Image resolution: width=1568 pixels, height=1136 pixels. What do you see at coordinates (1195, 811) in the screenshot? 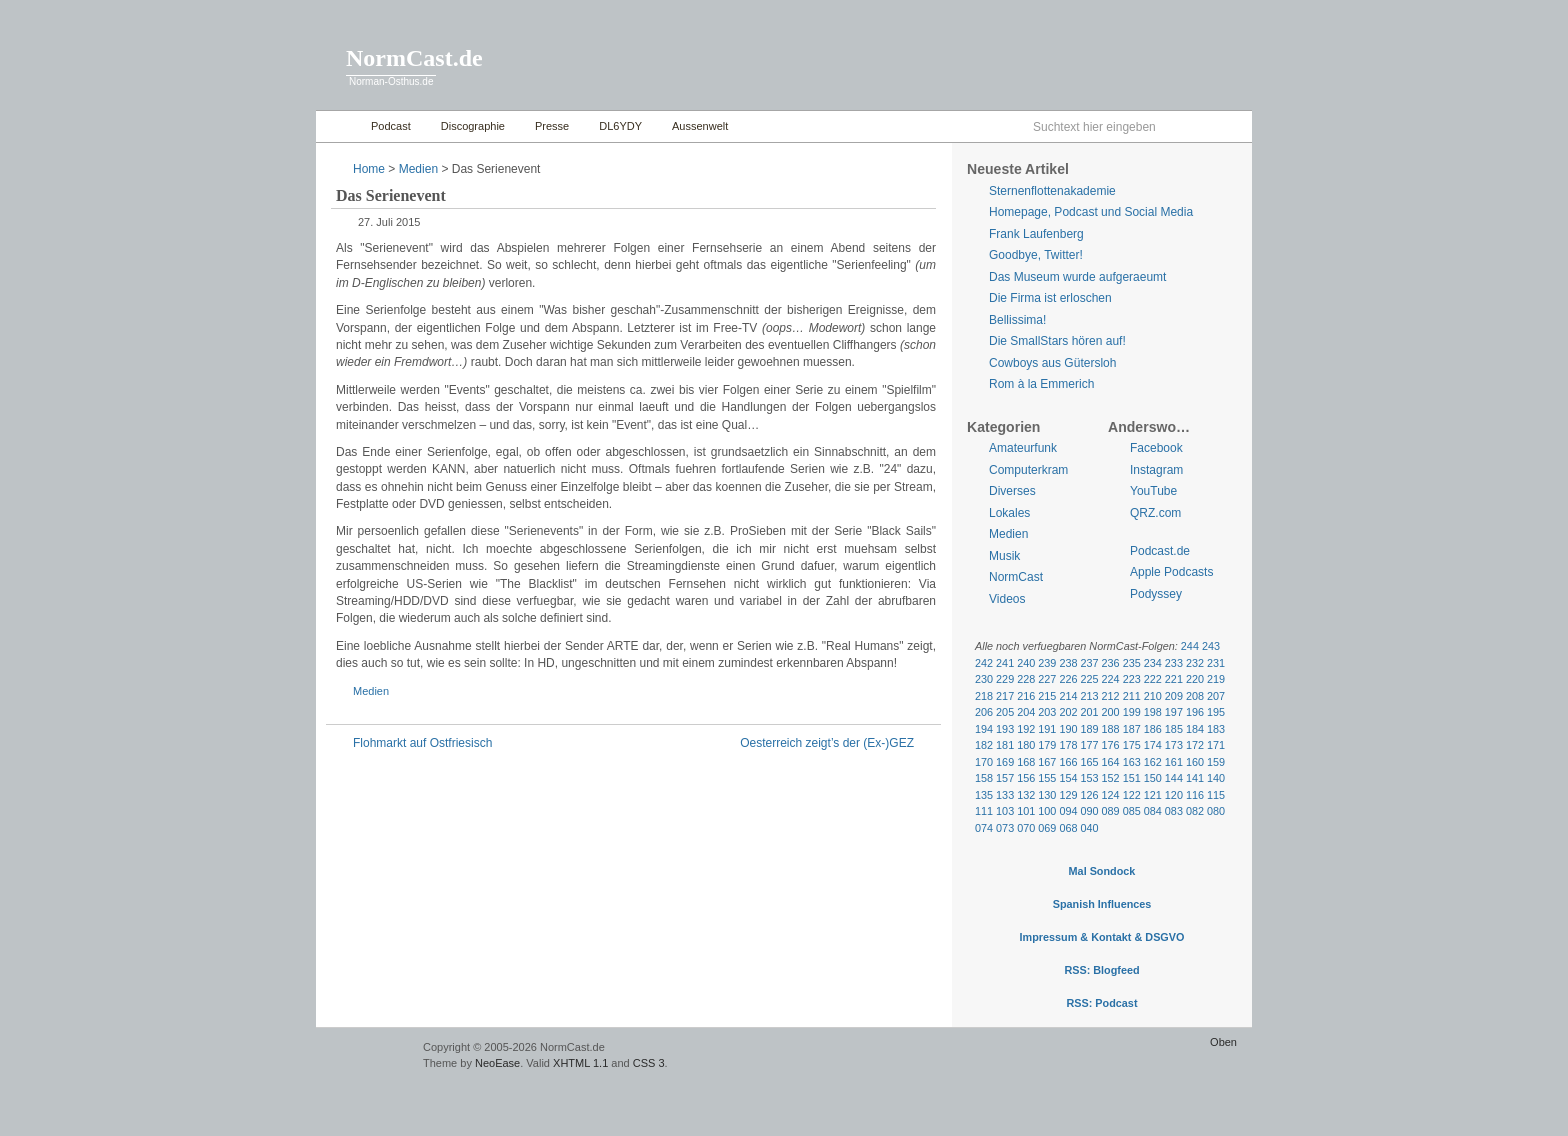
I see `082` at bounding box center [1195, 811].